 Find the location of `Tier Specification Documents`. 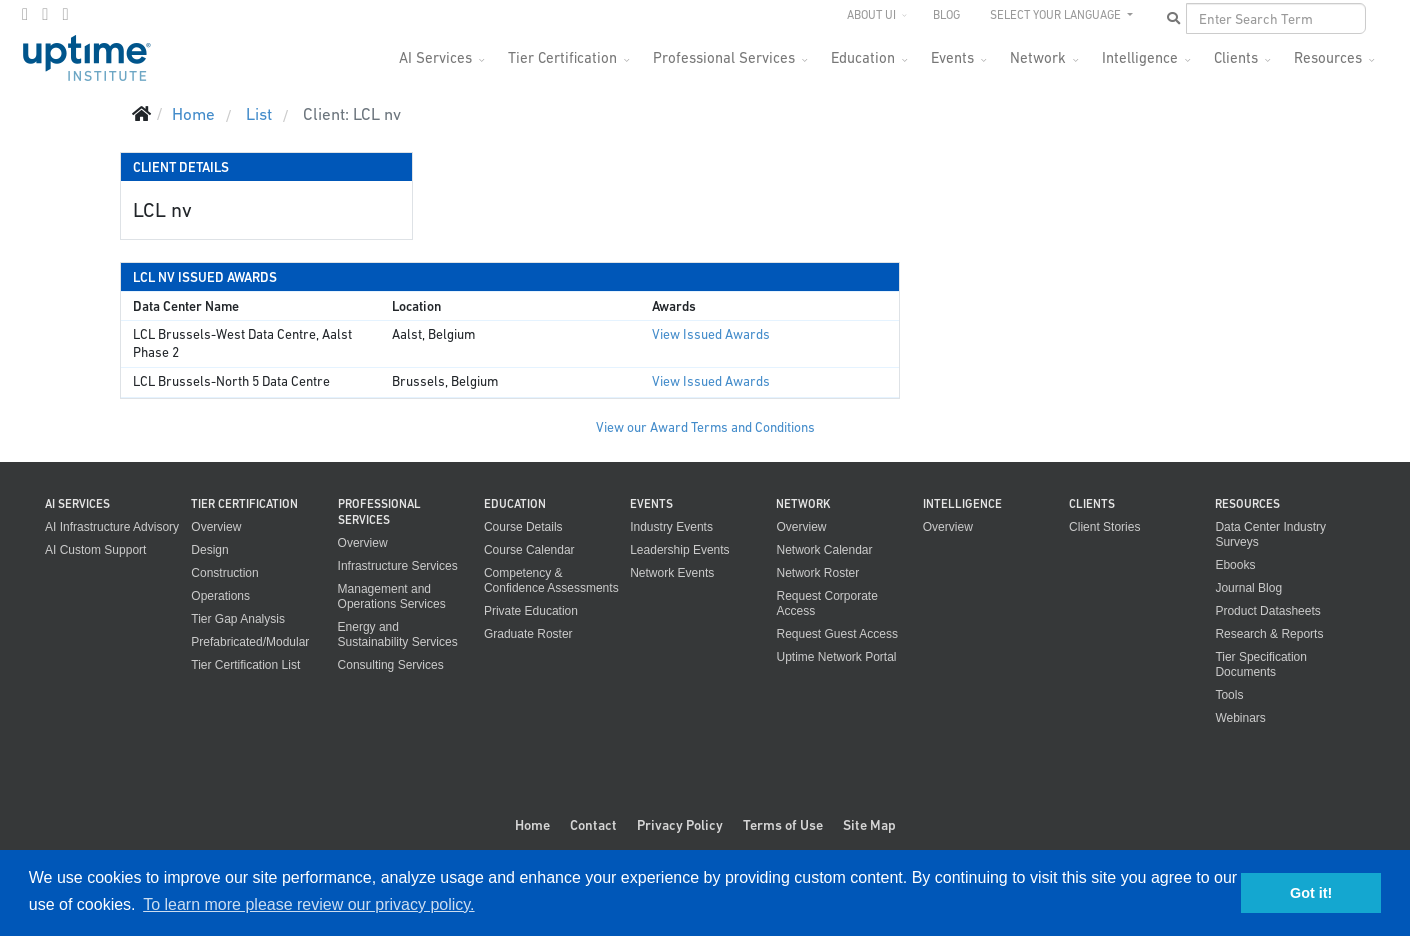

Tier Specification Documents is located at coordinates (1261, 664).